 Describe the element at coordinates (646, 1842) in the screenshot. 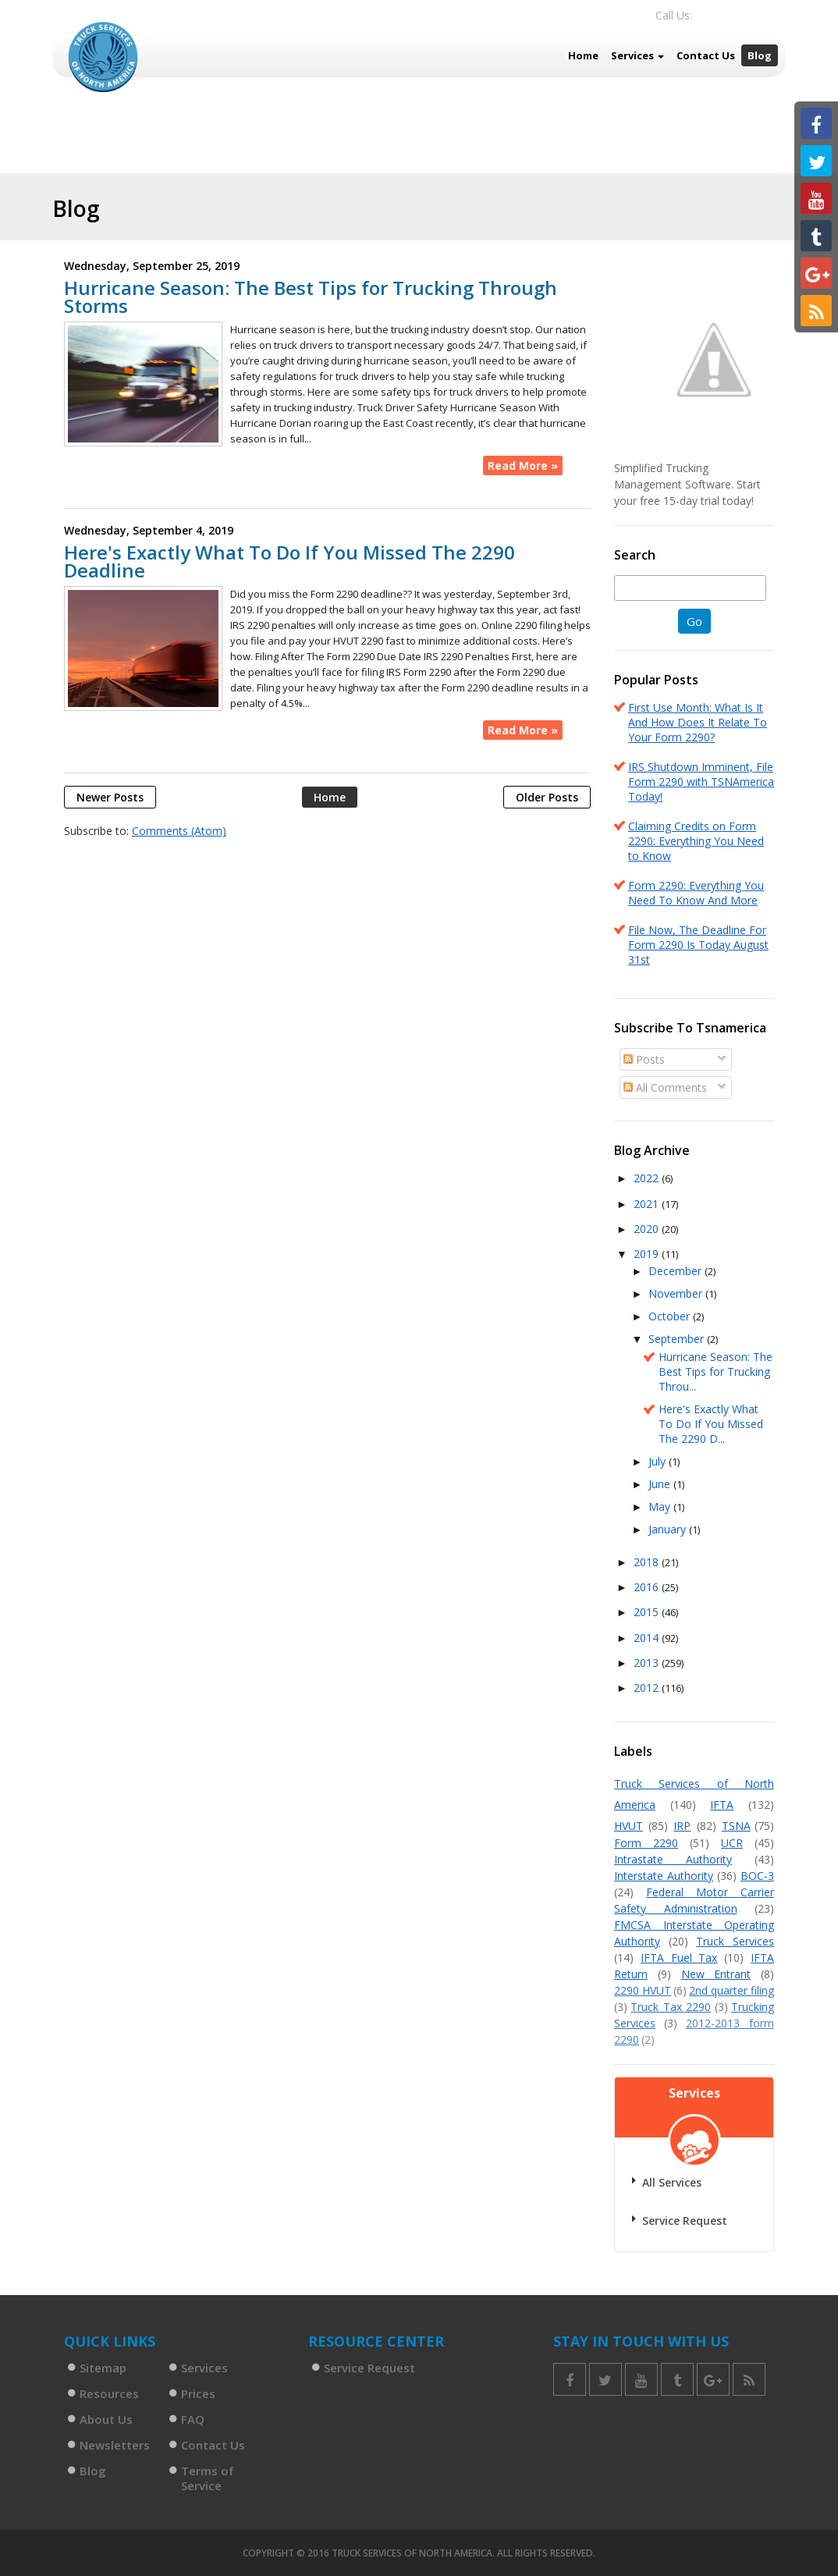

I see `Form 2290` at that location.